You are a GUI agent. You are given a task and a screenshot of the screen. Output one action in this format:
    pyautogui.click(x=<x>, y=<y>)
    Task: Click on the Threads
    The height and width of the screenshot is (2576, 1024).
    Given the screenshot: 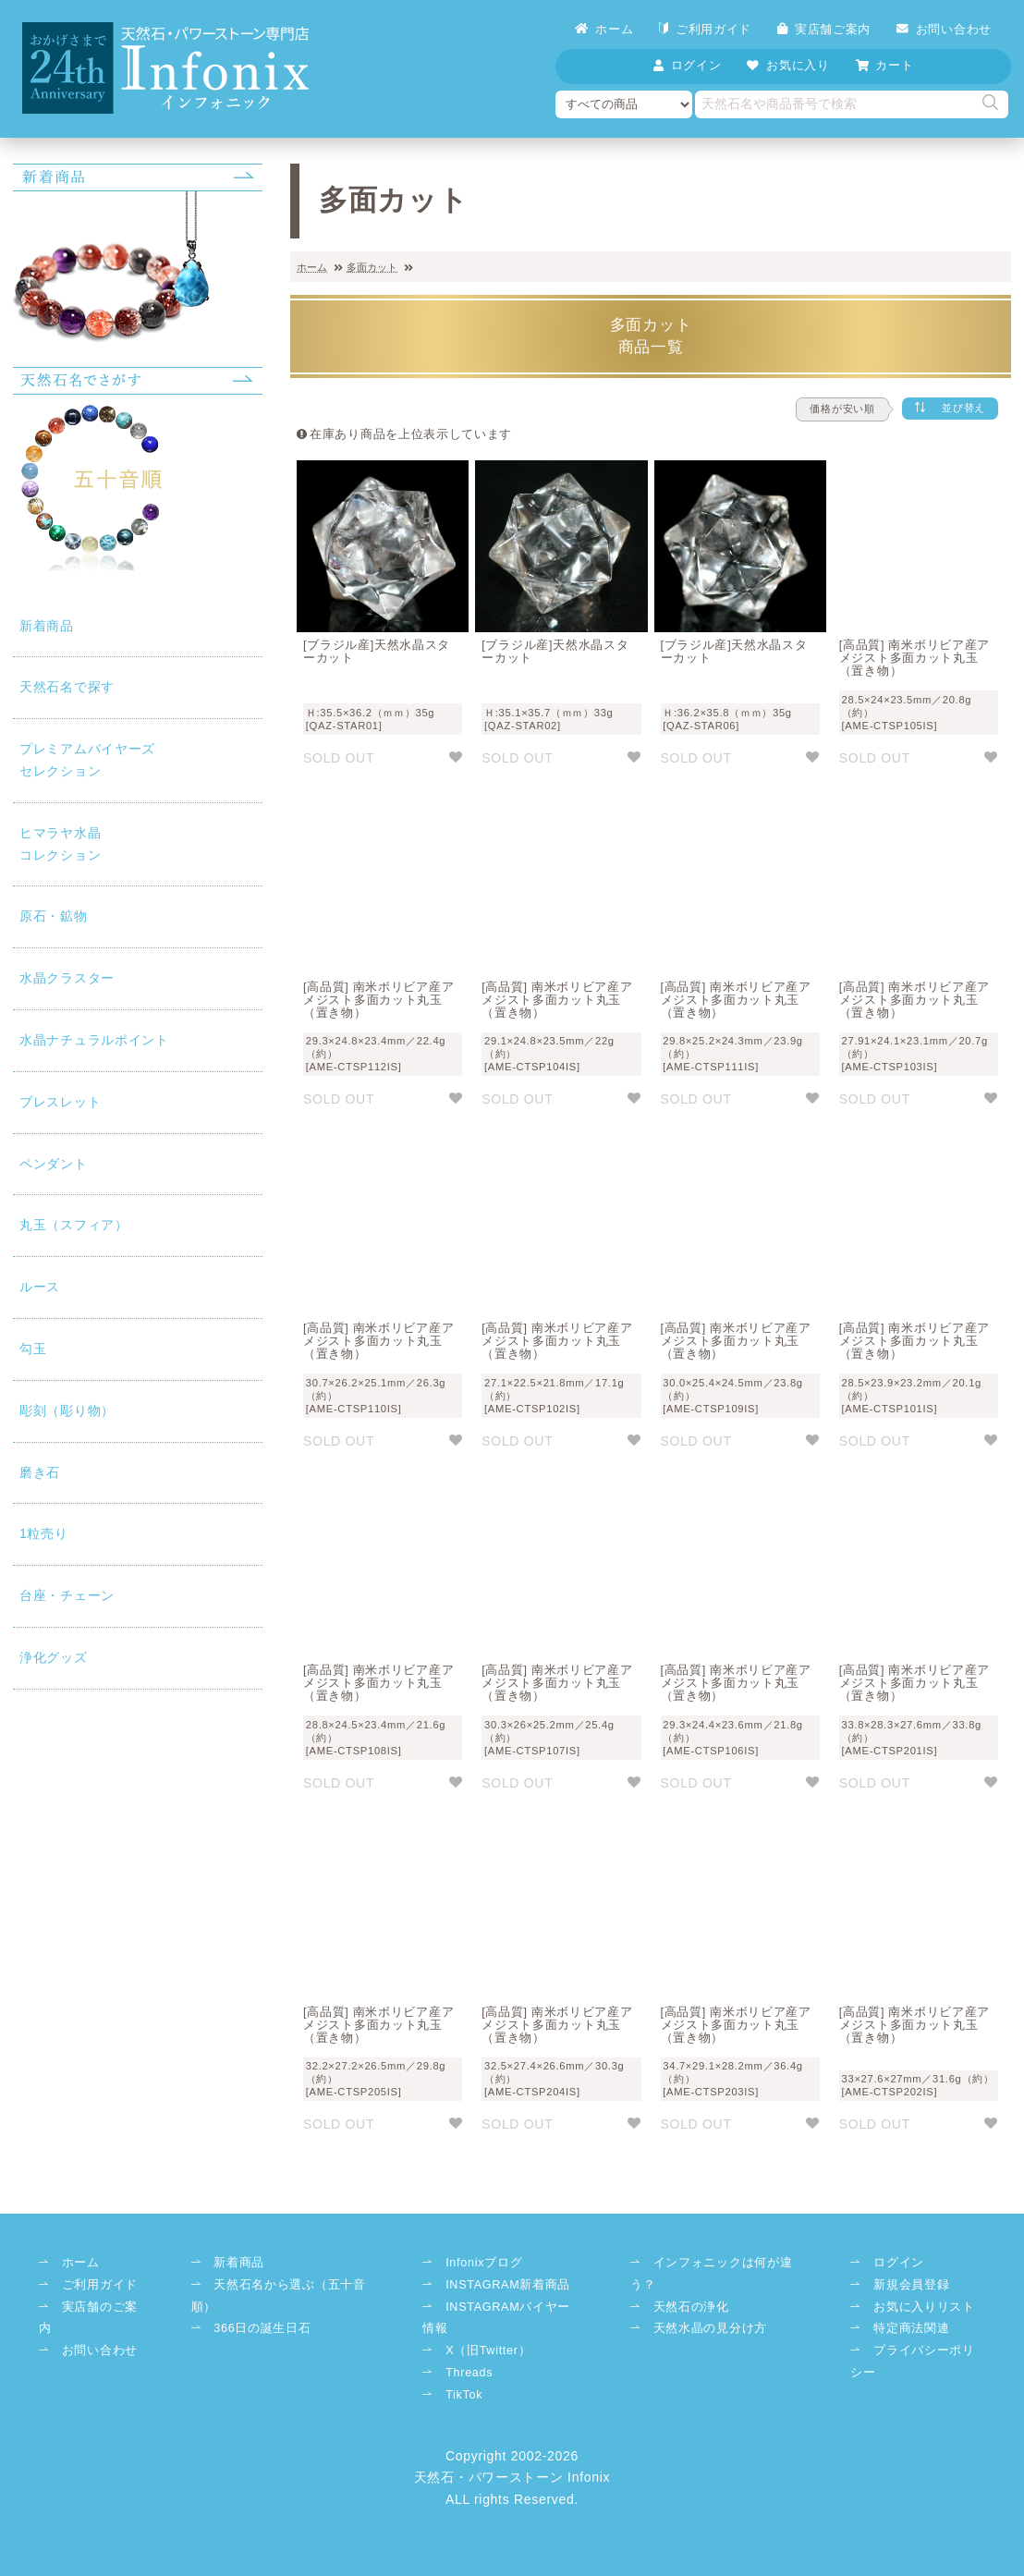 What is the action you would take?
    pyautogui.click(x=469, y=2372)
    